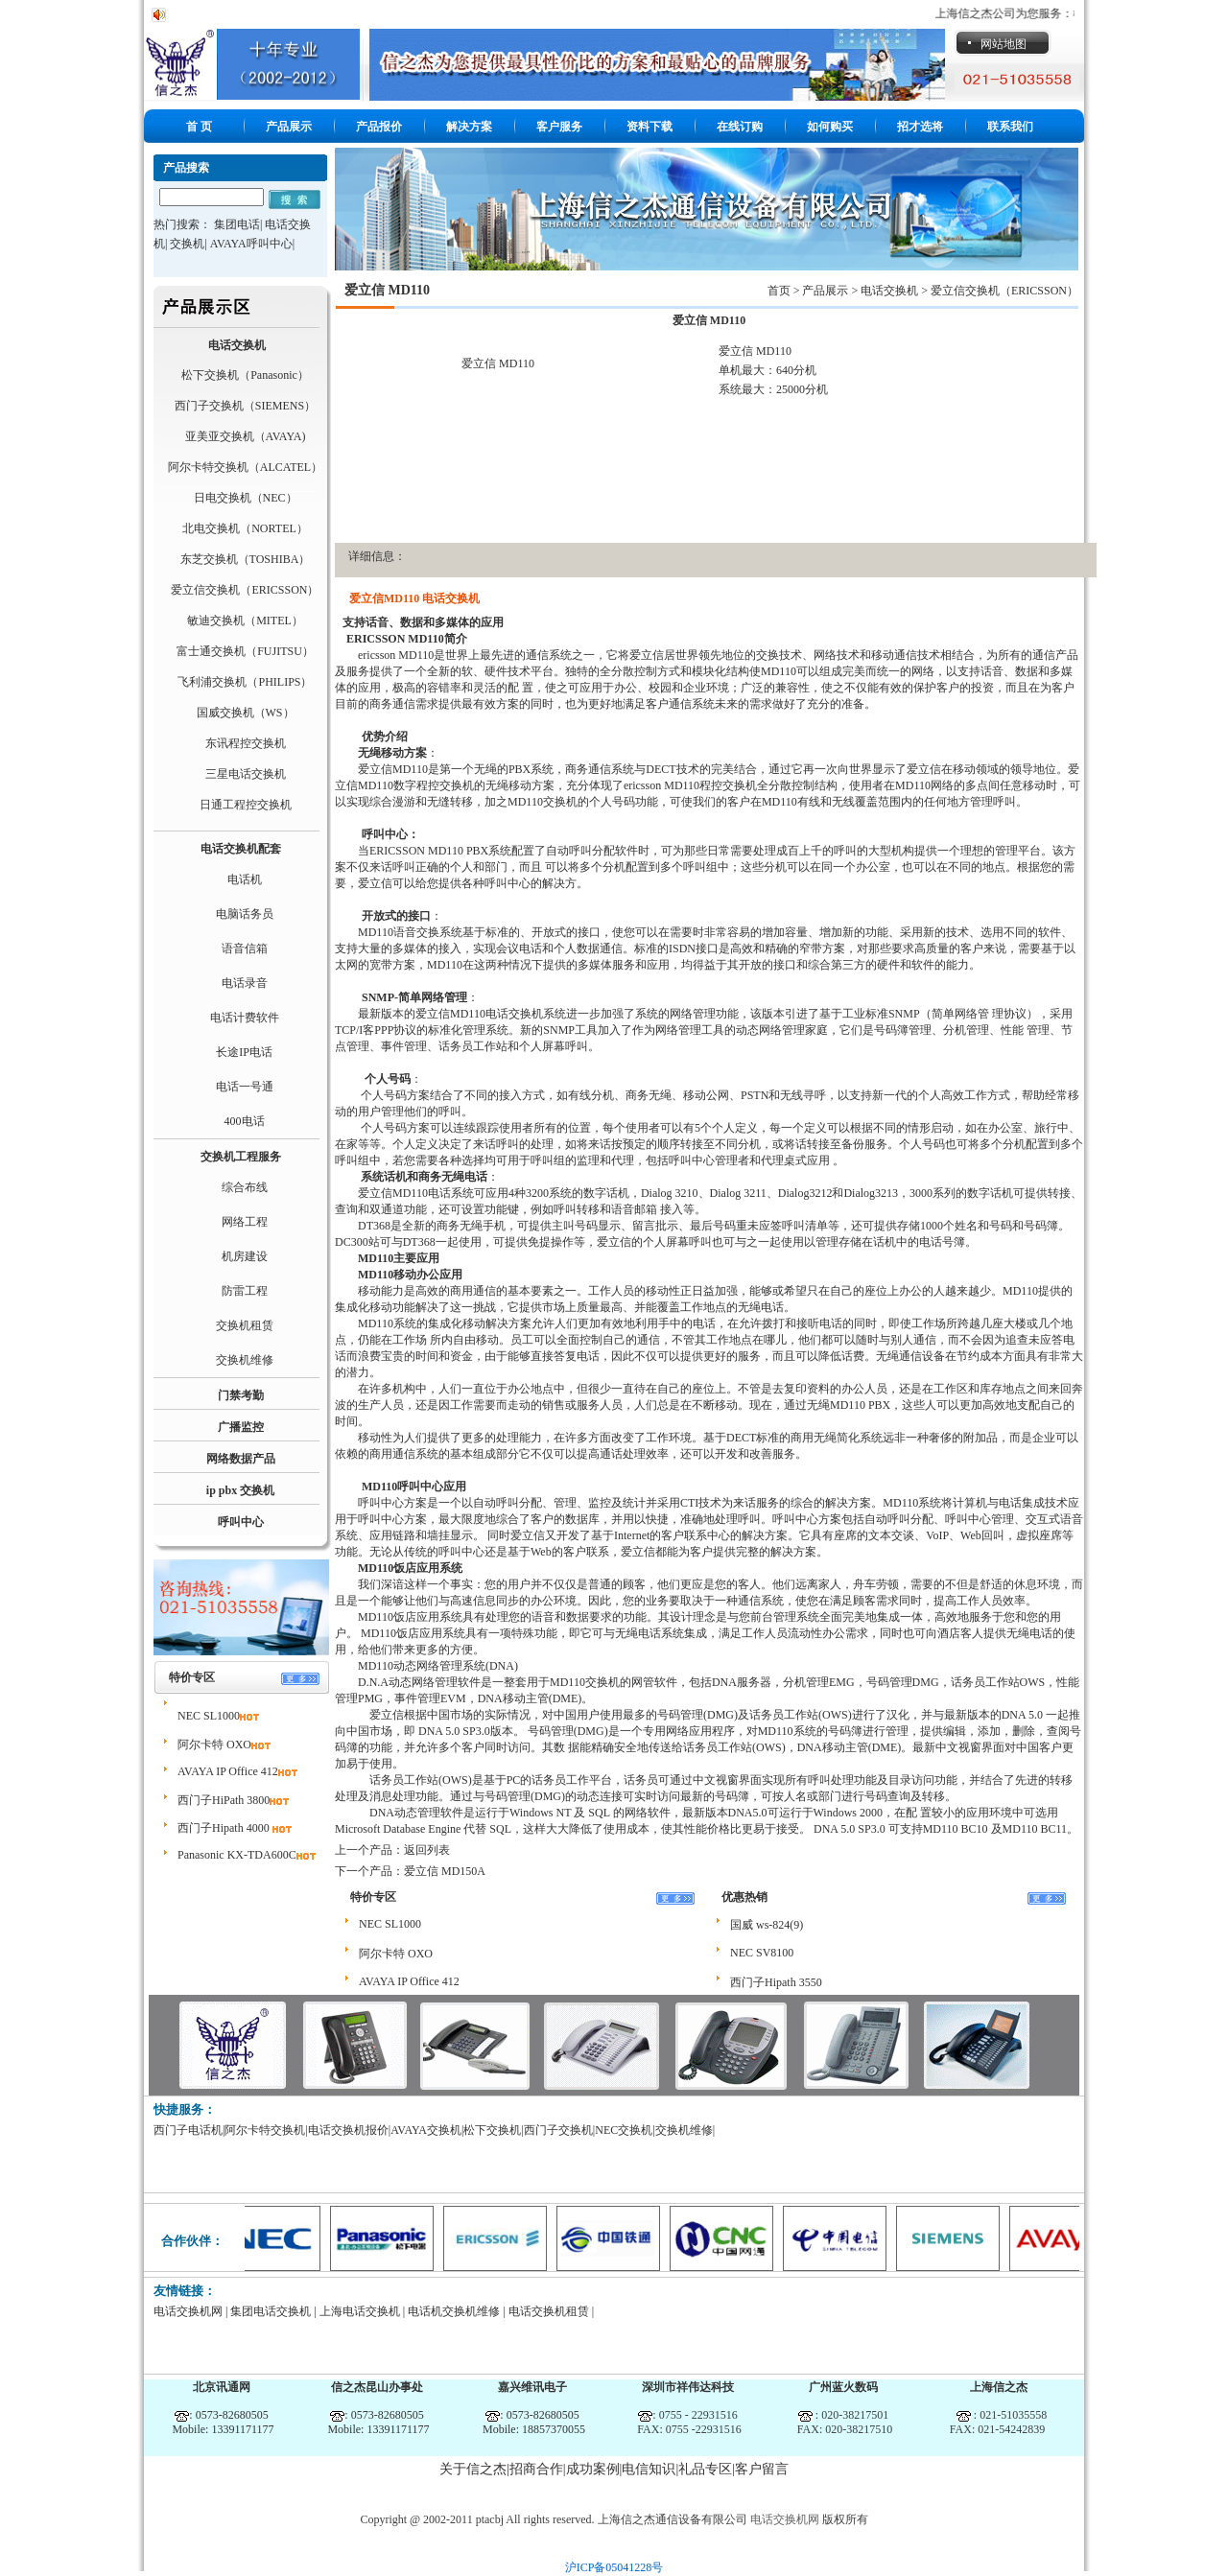  Describe the element at coordinates (548, 2311) in the screenshot. I see `电话交换机租赁` at that location.